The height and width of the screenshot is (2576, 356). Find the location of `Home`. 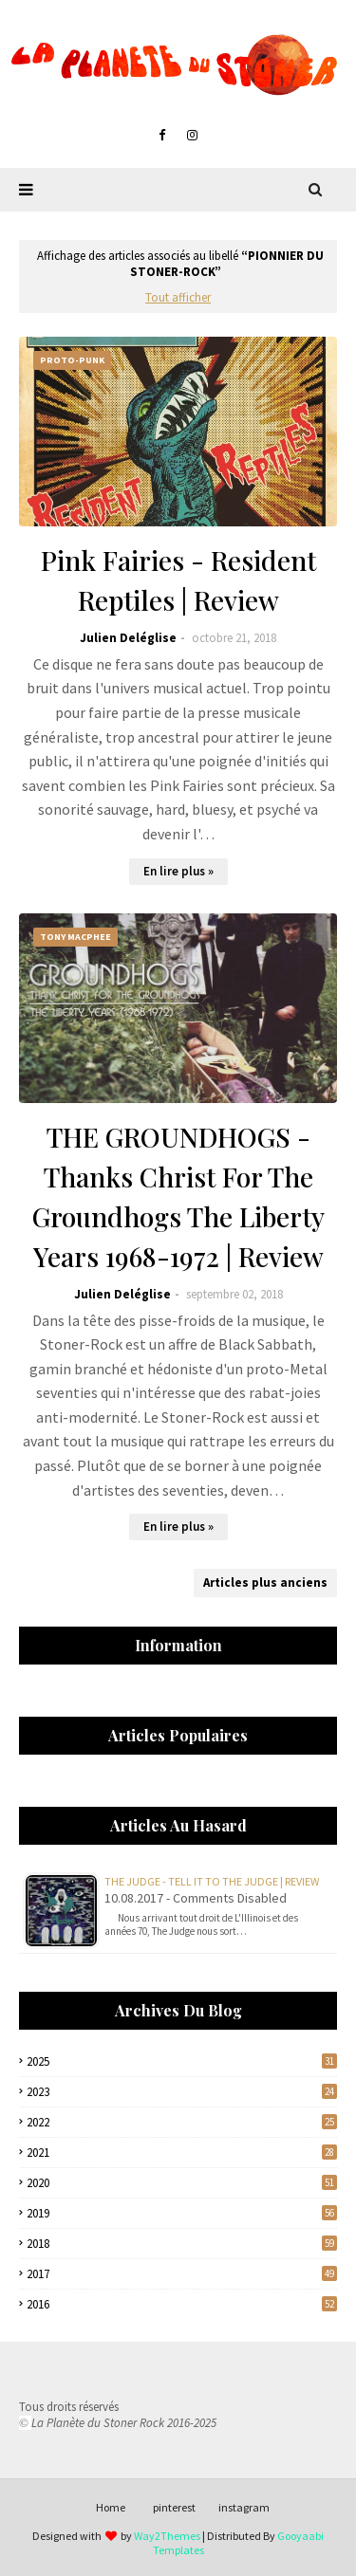

Home is located at coordinates (110, 2507).